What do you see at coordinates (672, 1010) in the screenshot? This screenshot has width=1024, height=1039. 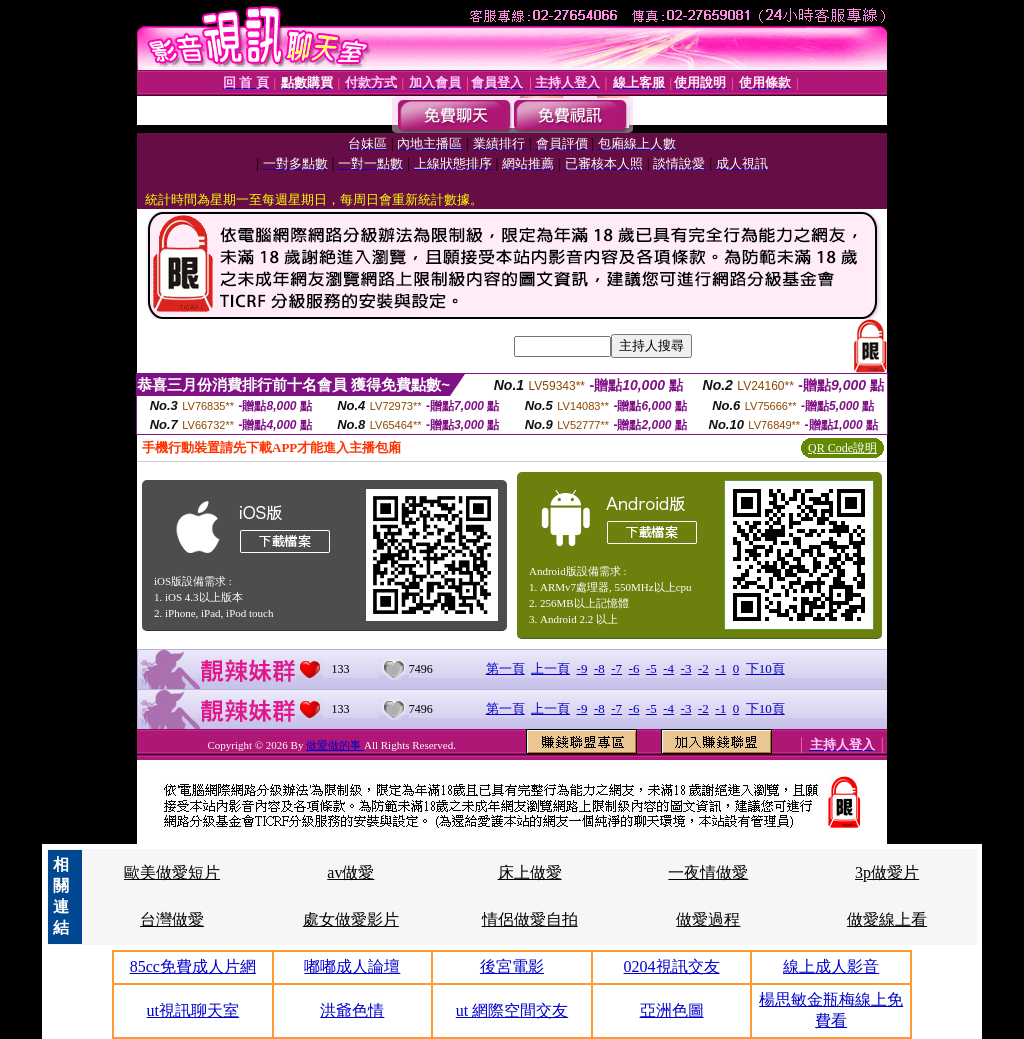 I see `亞洲色圖` at bounding box center [672, 1010].